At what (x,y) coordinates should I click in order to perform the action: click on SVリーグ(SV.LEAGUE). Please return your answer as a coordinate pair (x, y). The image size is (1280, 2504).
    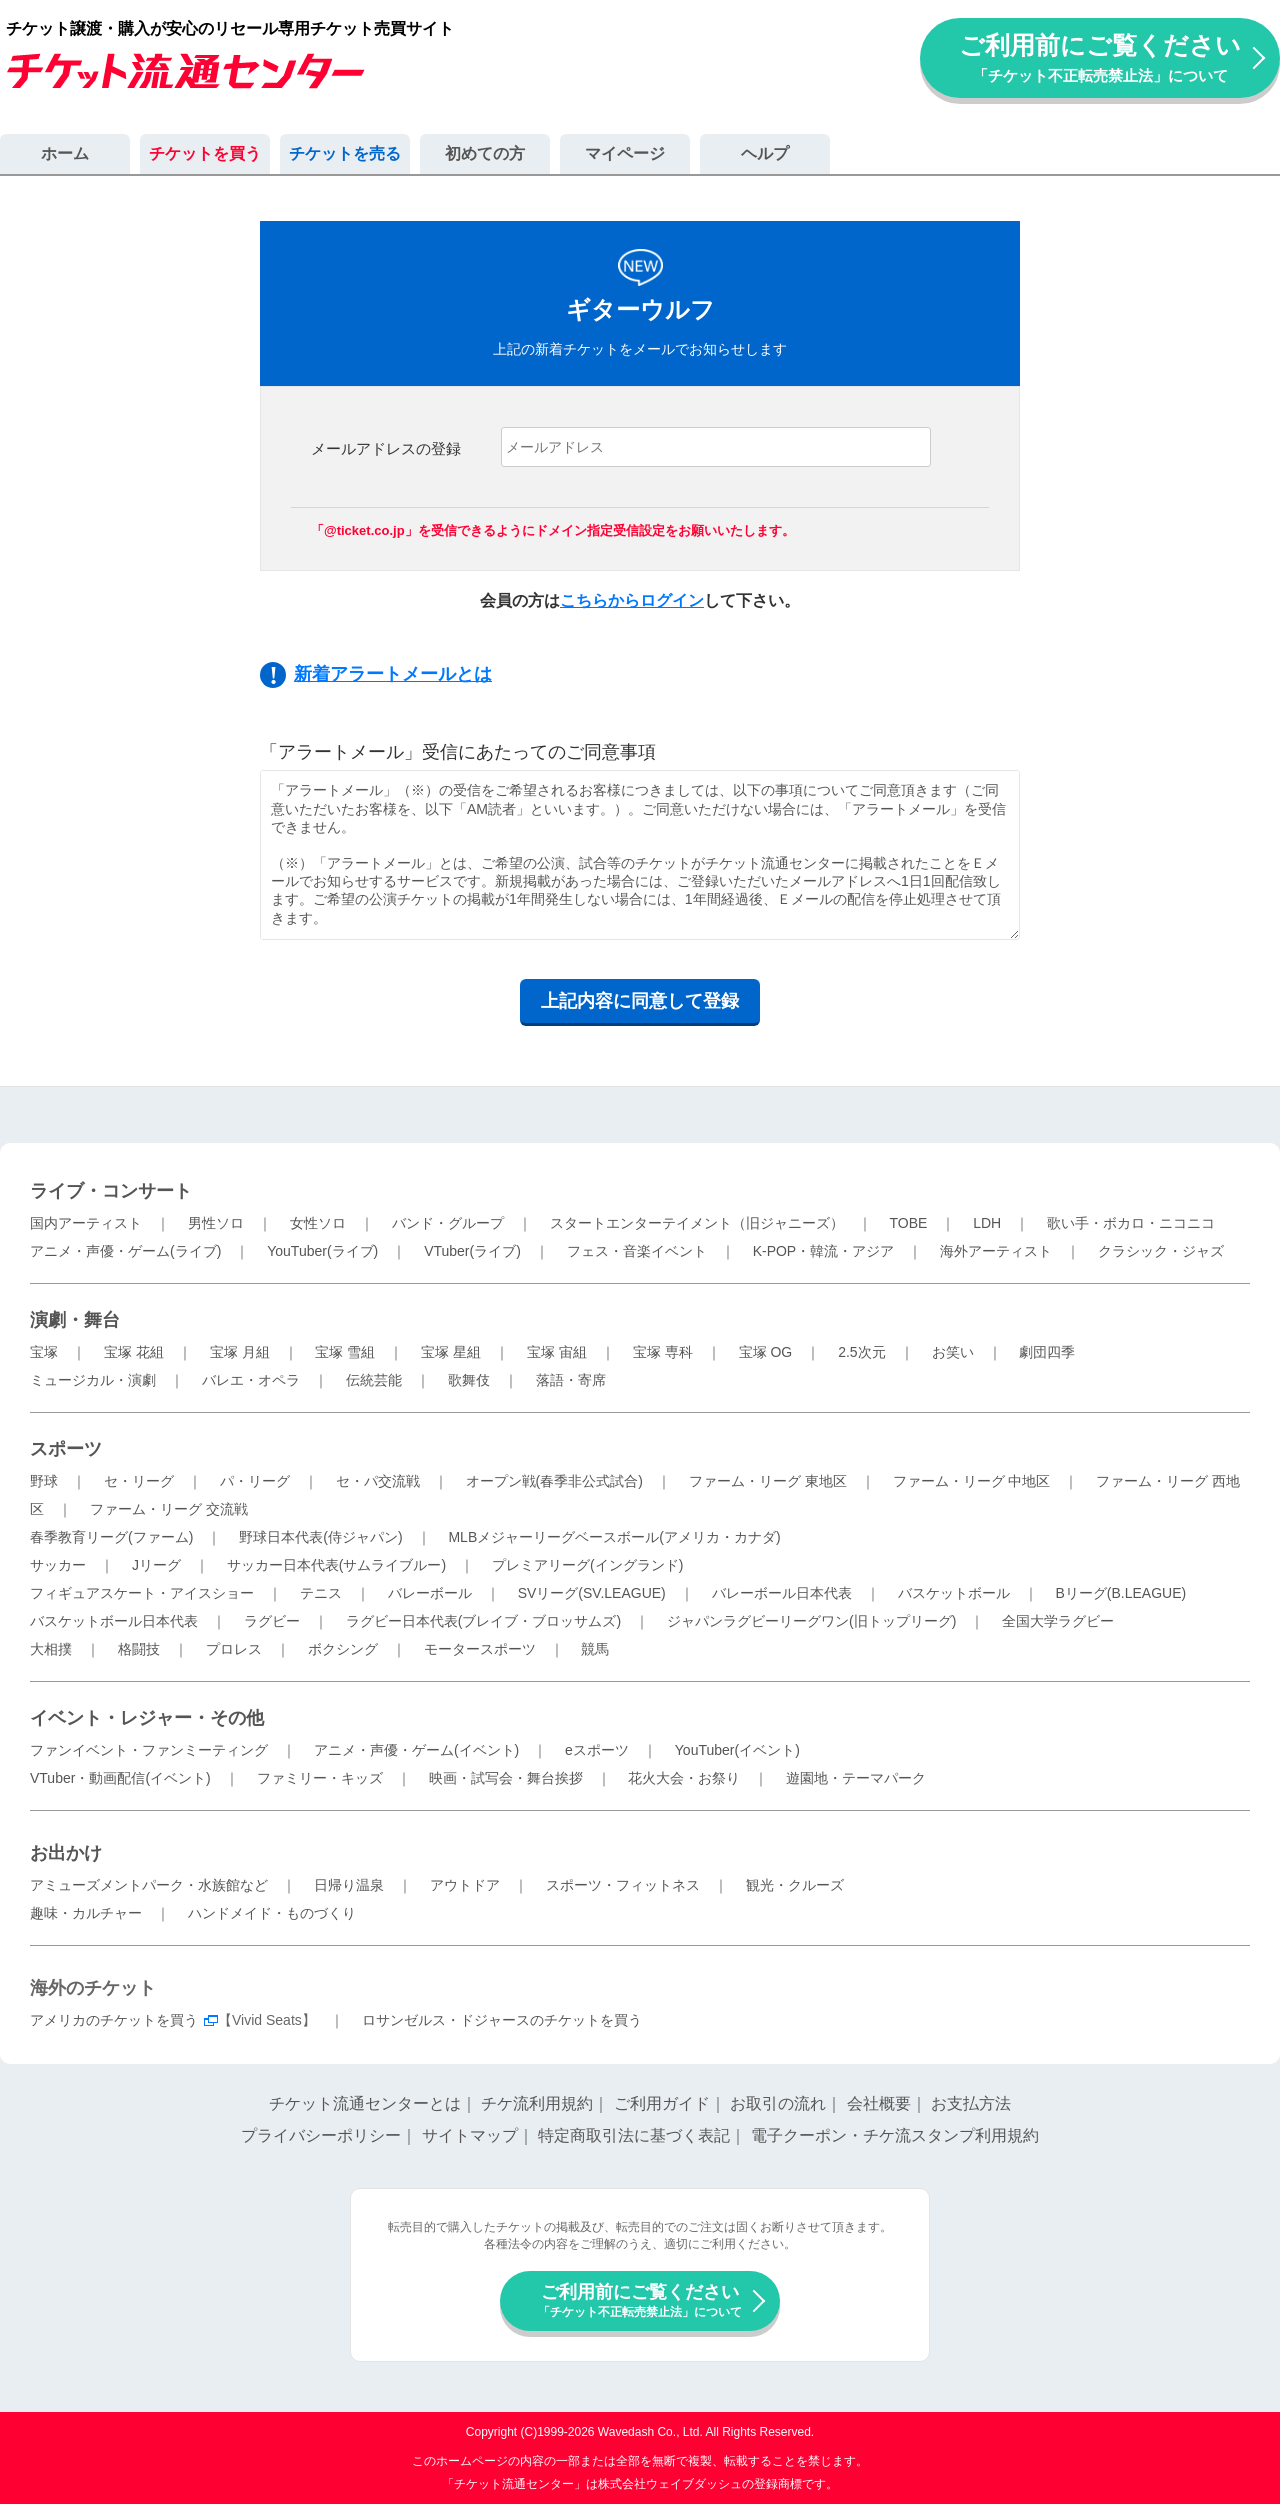
    Looking at the image, I should click on (592, 1593).